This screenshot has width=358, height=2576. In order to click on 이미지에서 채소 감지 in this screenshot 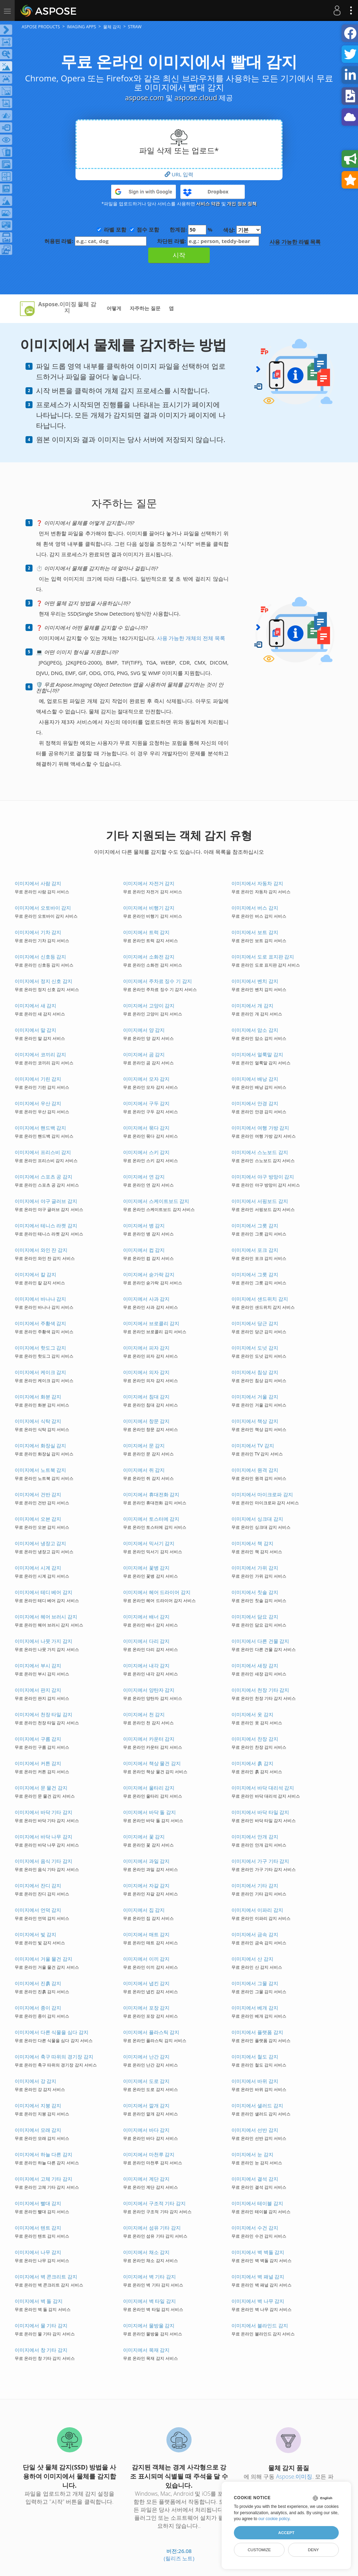, I will do `click(146, 2252)`.